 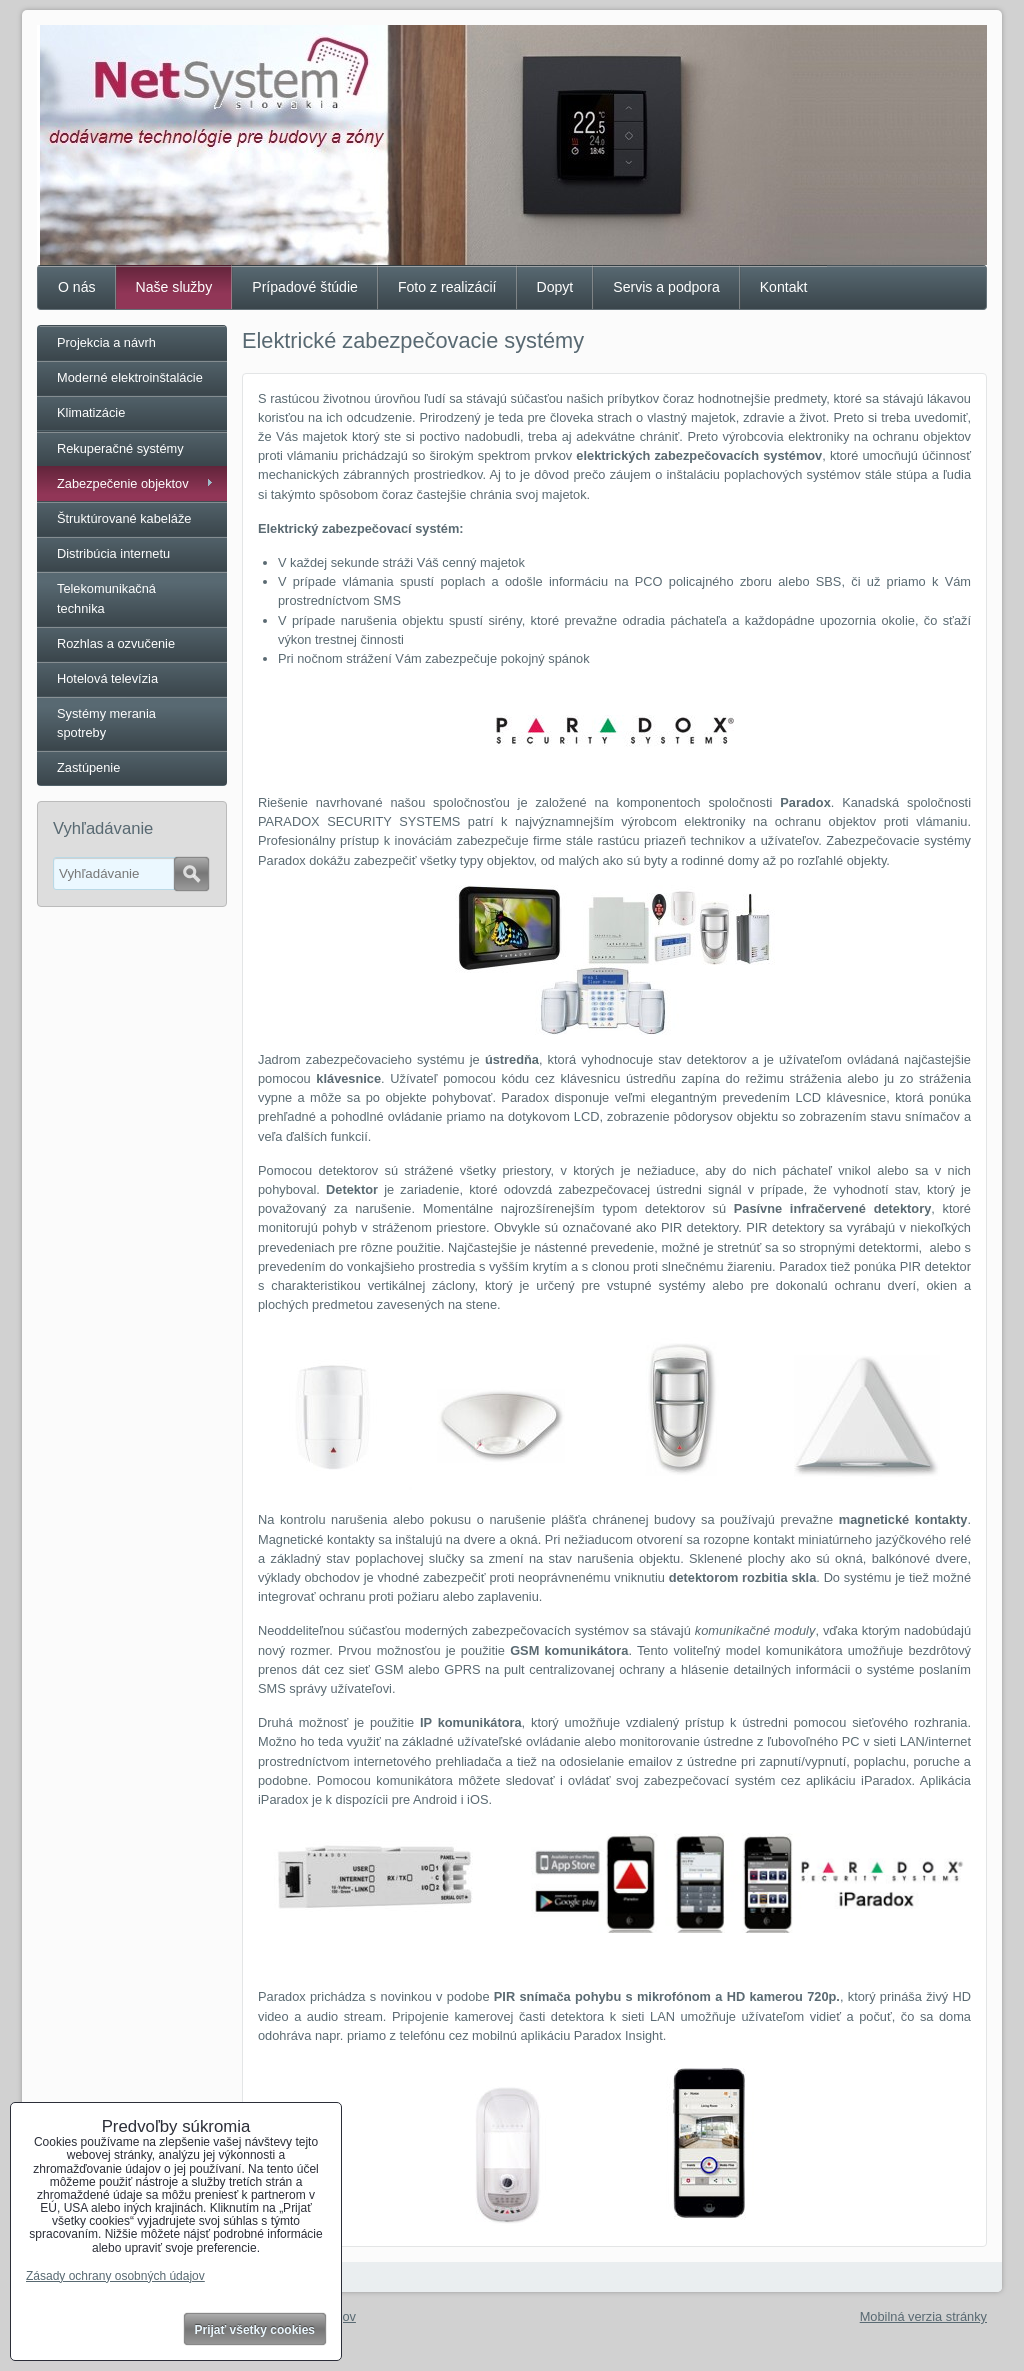 What do you see at coordinates (106, 342) in the screenshot?
I see `Projekcia a návrh` at bounding box center [106, 342].